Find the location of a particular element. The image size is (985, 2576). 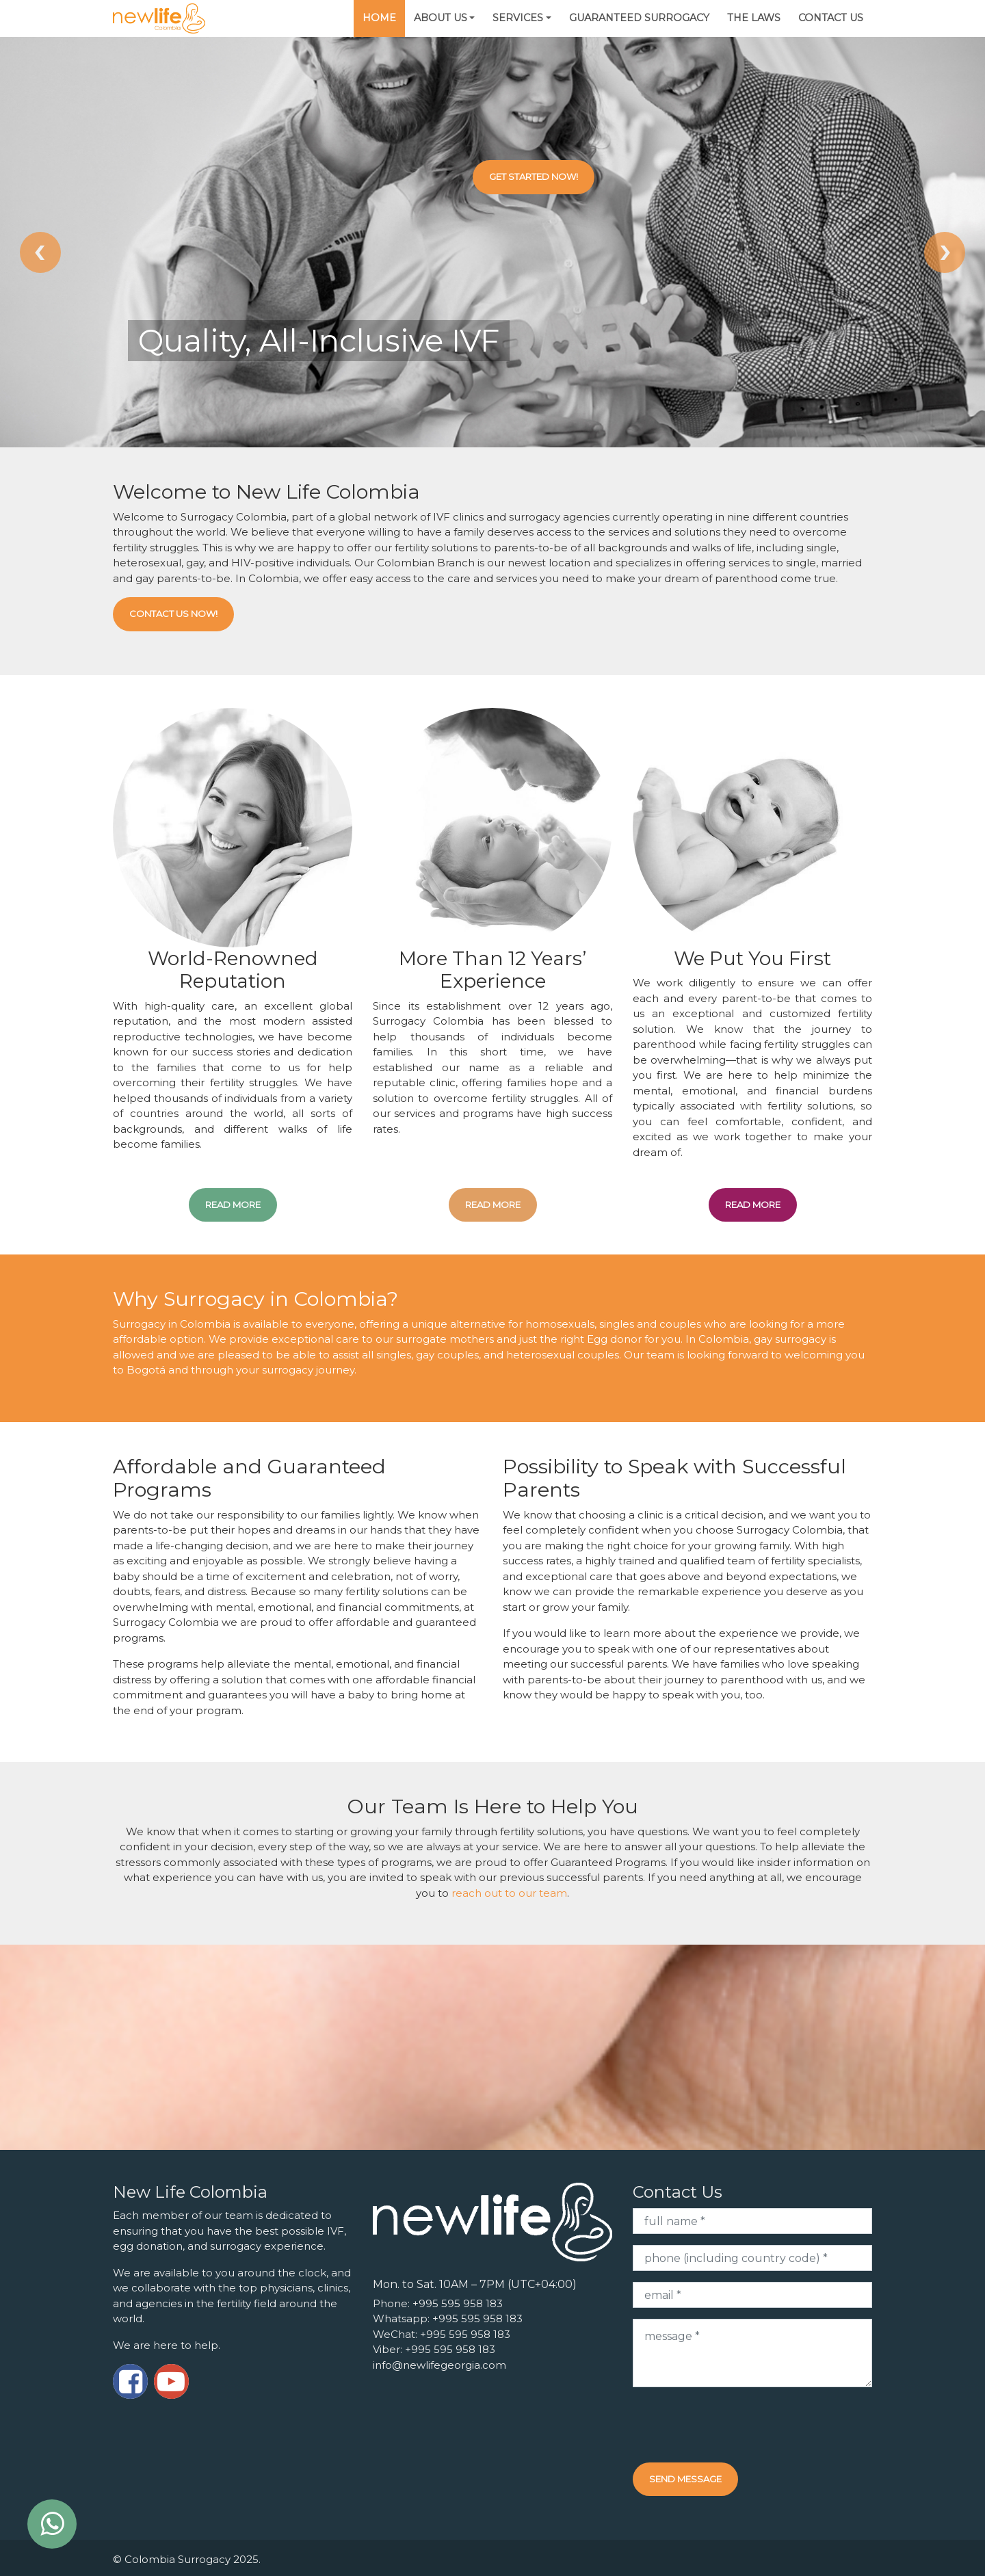

Services is located at coordinates (517, 18).